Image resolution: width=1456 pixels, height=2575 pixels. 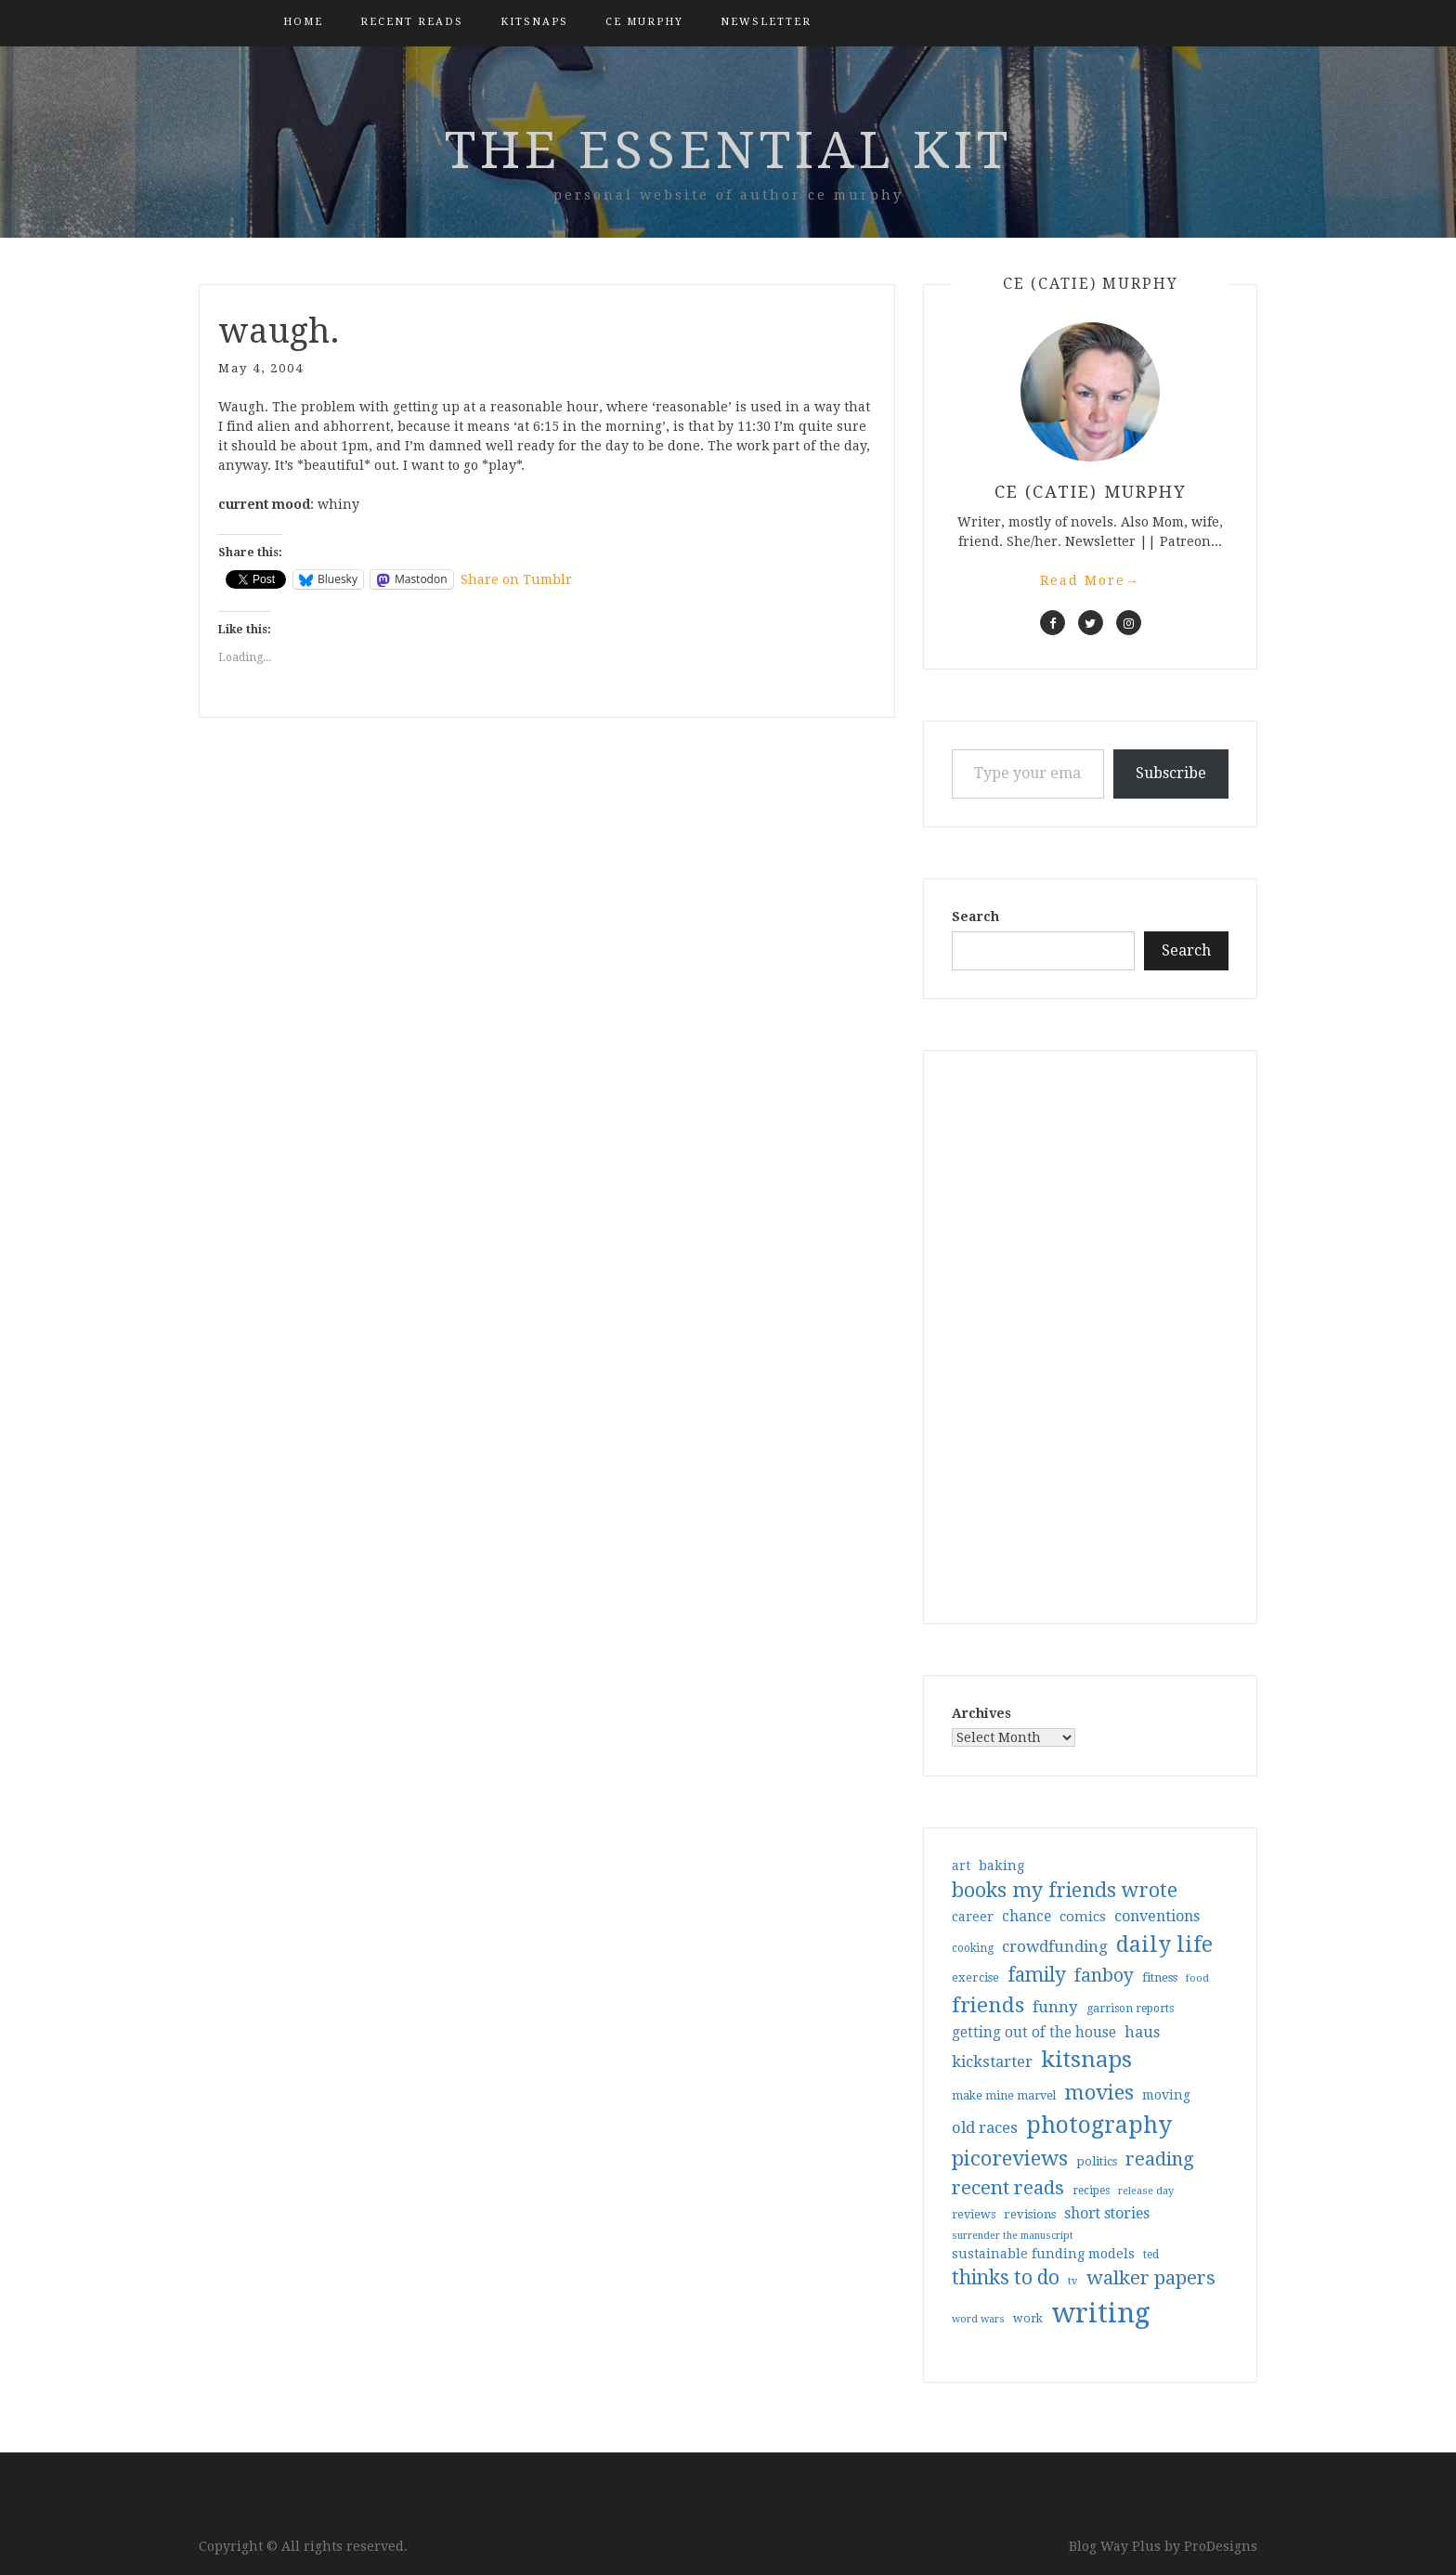 What do you see at coordinates (961, 1865) in the screenshot?
I see `art [art (40 items)]` at bounding box center [961, 1865].